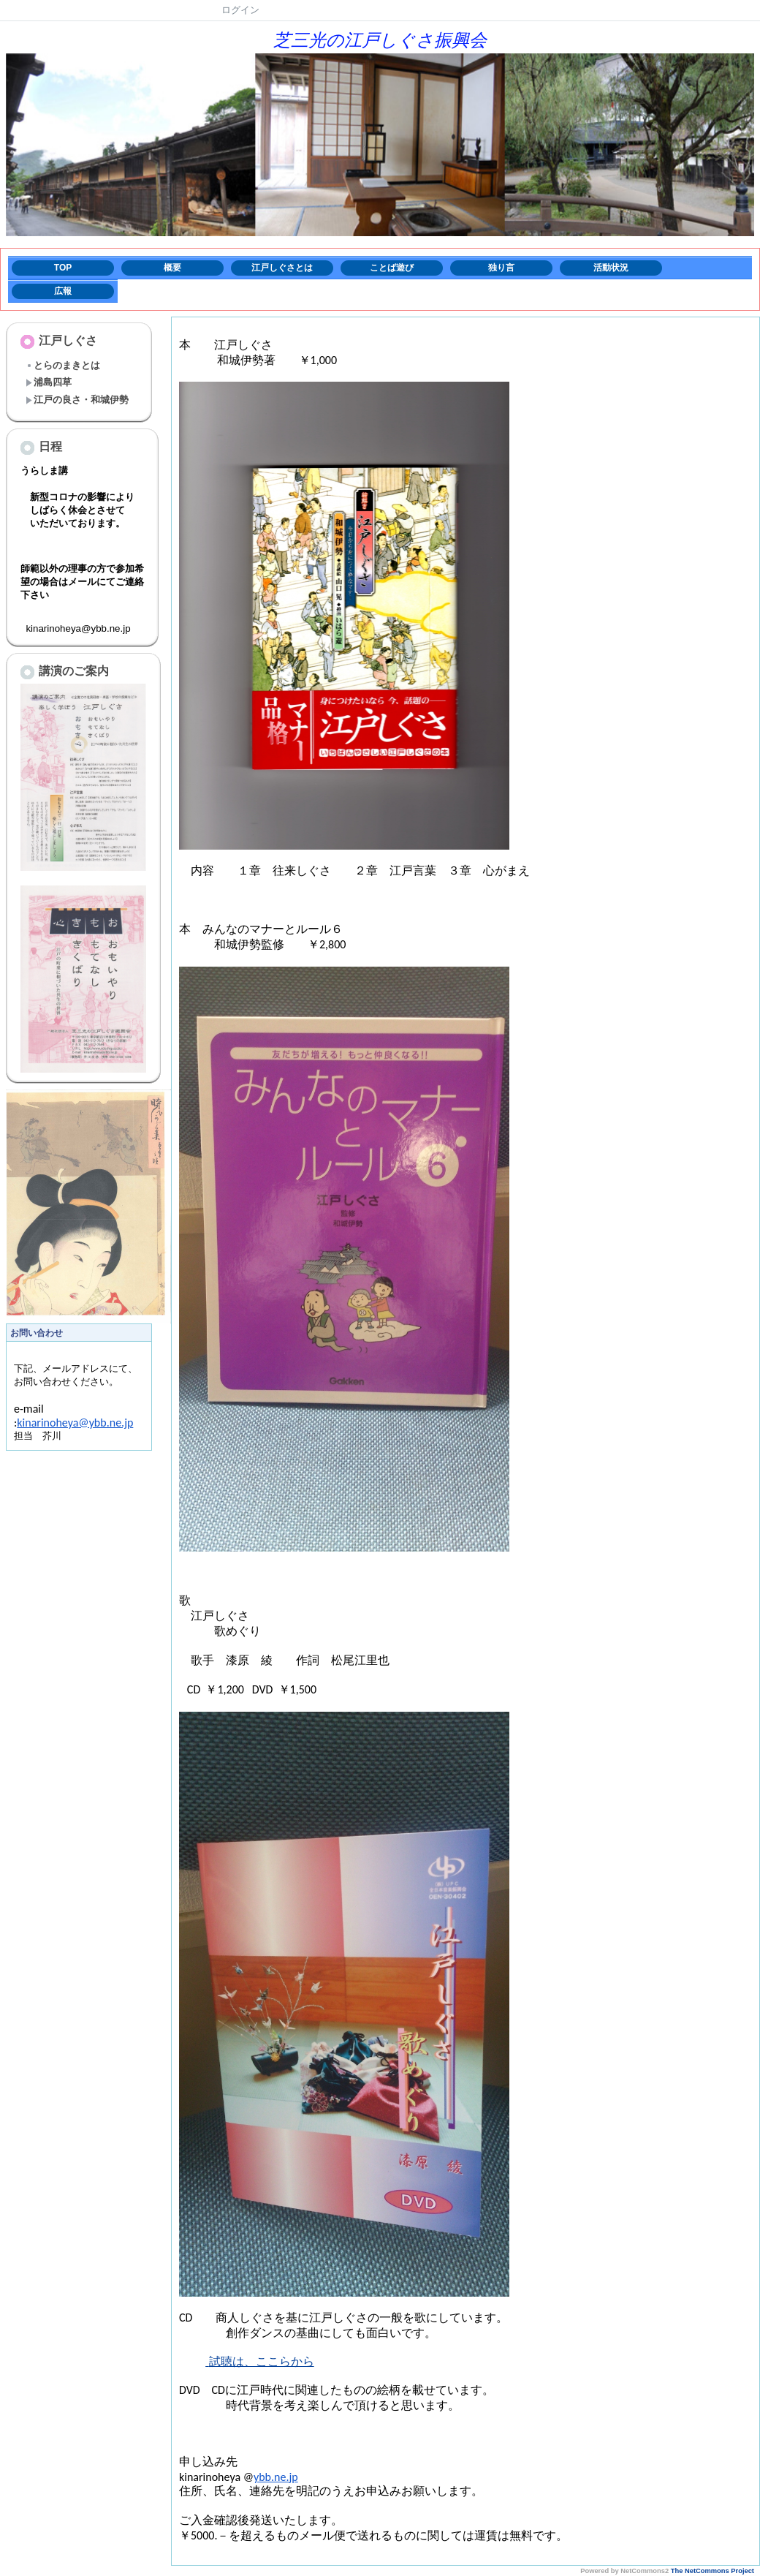 Image resolution: width=760 pixels, height=2576 pixels. Describe the element at coordinates (276, 2477) in the screenshot. I see `ybb.ne.jp` at that location.